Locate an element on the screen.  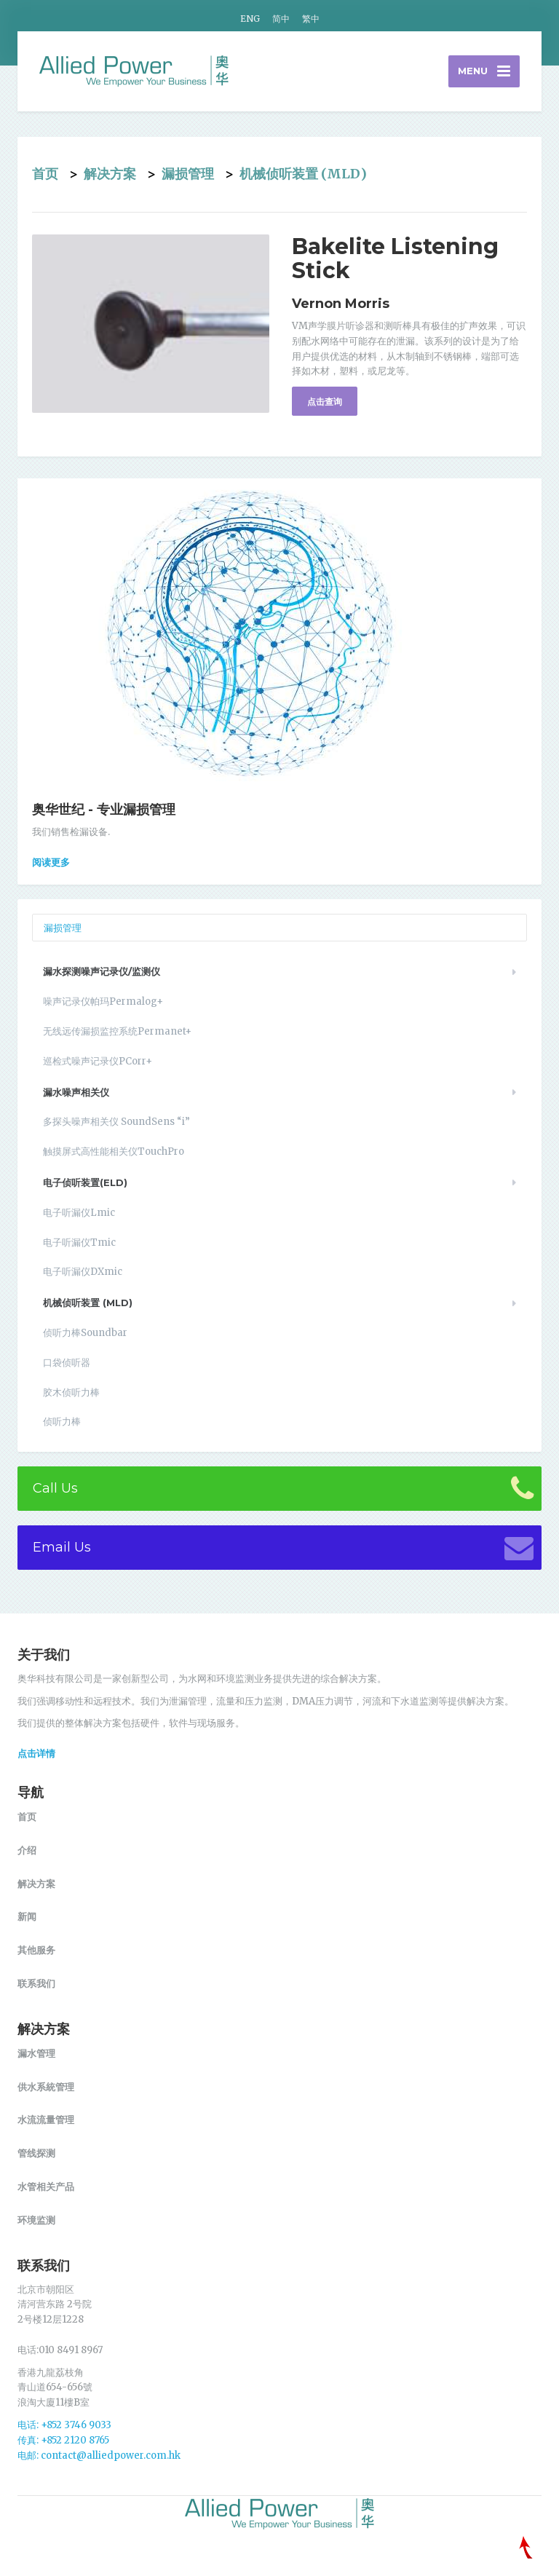
点击查询 is located at coordinates (324, 401).